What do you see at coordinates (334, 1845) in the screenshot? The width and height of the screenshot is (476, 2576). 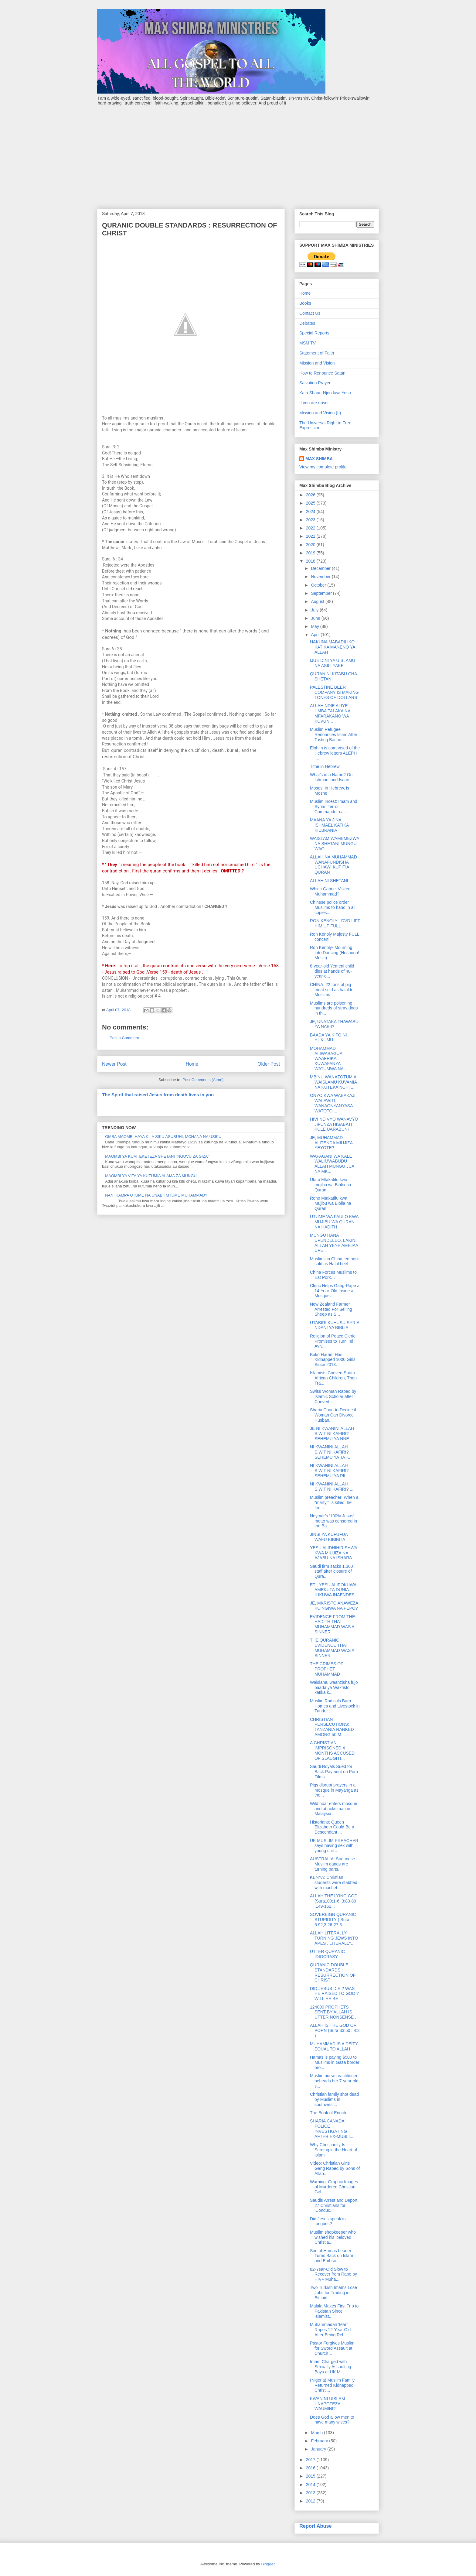 I see `UK MUSLIM PREACHER says having sex with young chil...` at bounding box center [334, 1845].